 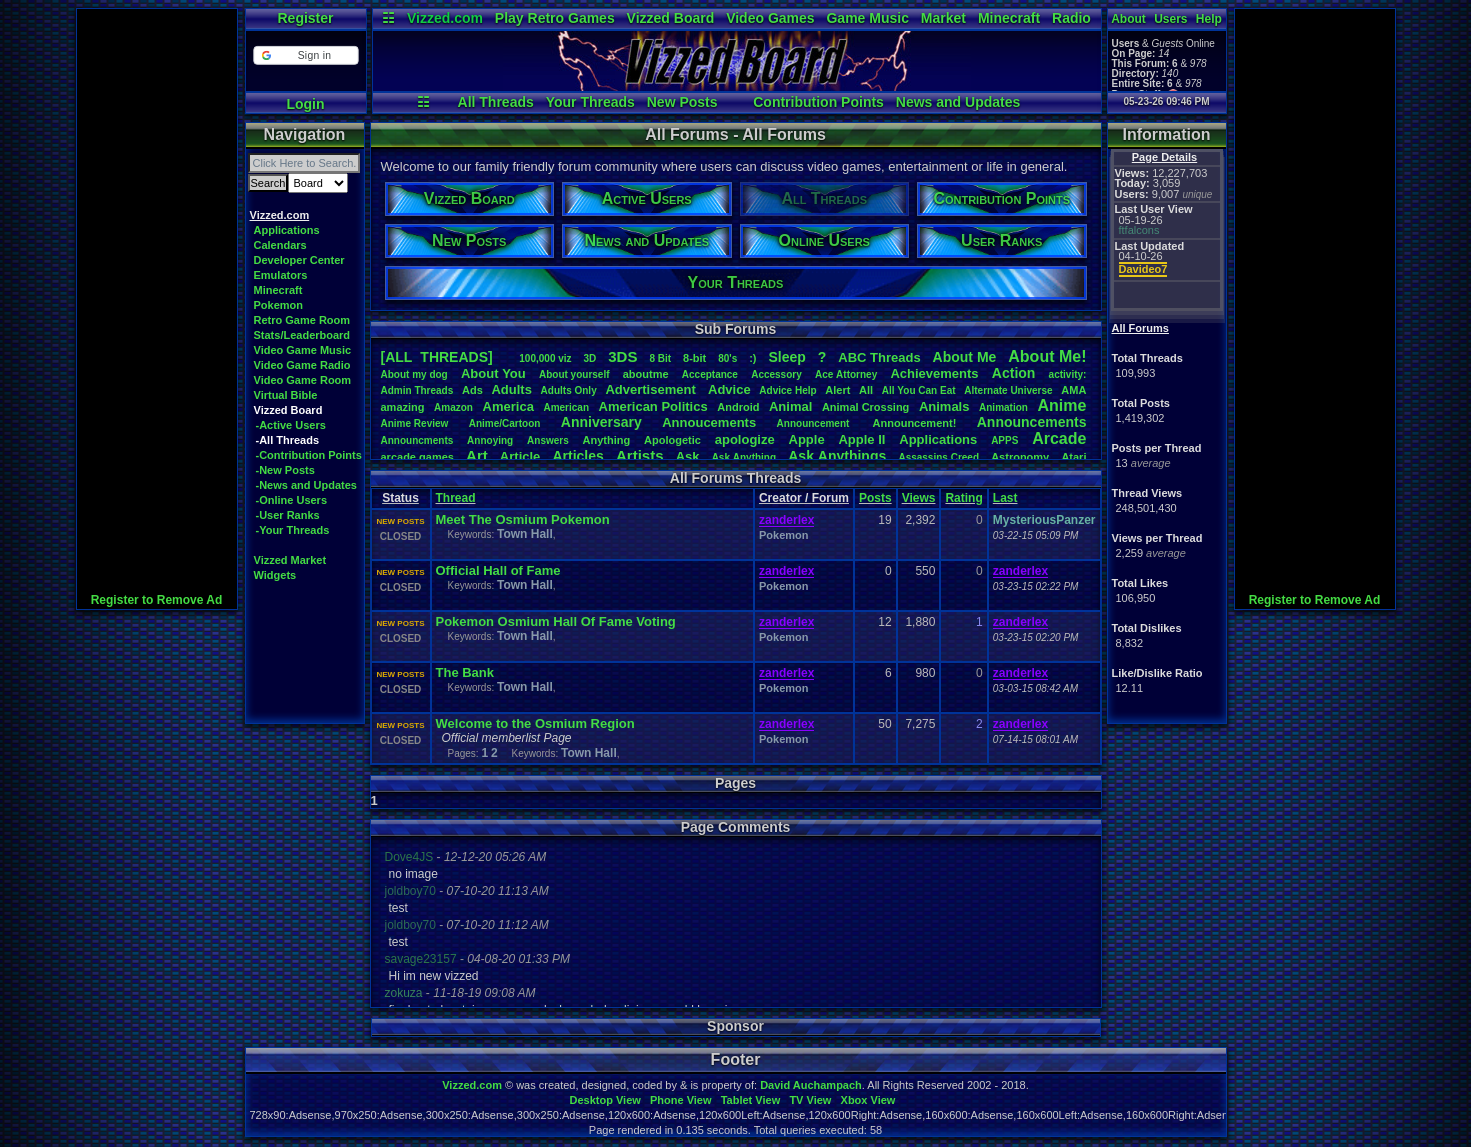 I want to click on activity:, so click(x=1068, y=374).